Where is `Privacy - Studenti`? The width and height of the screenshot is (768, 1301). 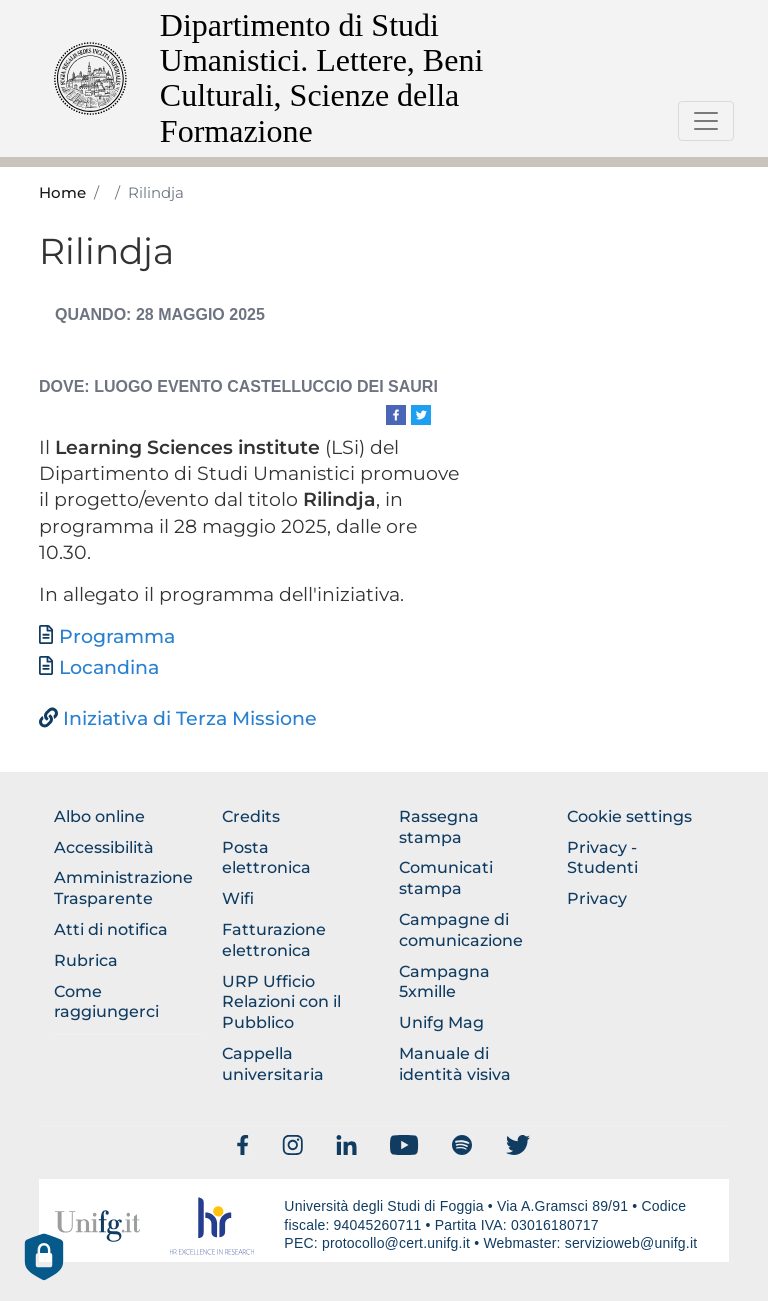
Privacy - Studenti is located at coordinates (602, 858).